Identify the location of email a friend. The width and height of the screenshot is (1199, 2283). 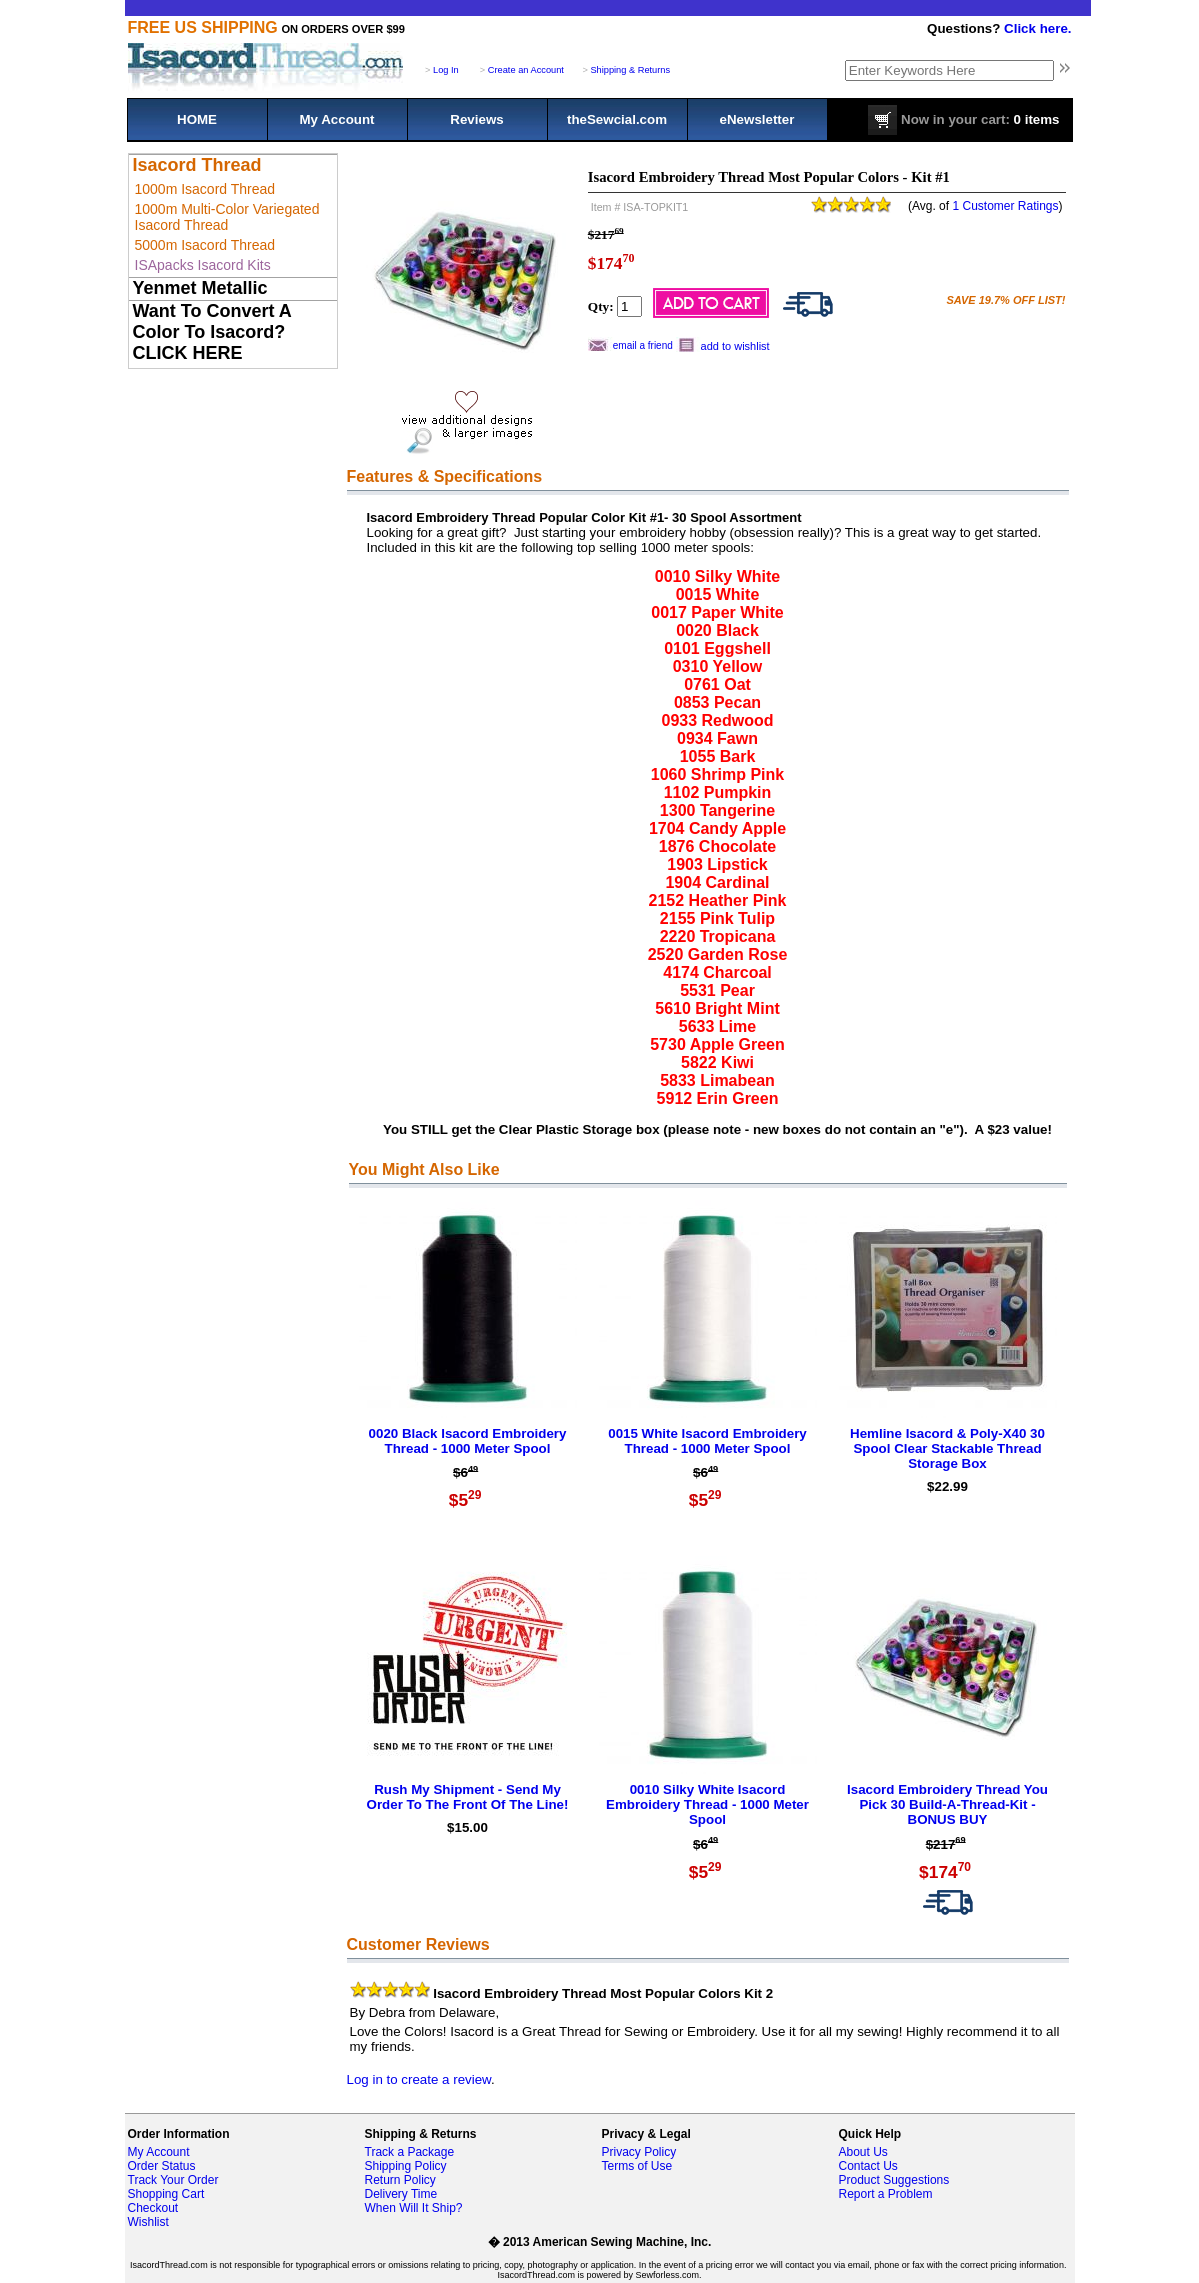
(643, 345).